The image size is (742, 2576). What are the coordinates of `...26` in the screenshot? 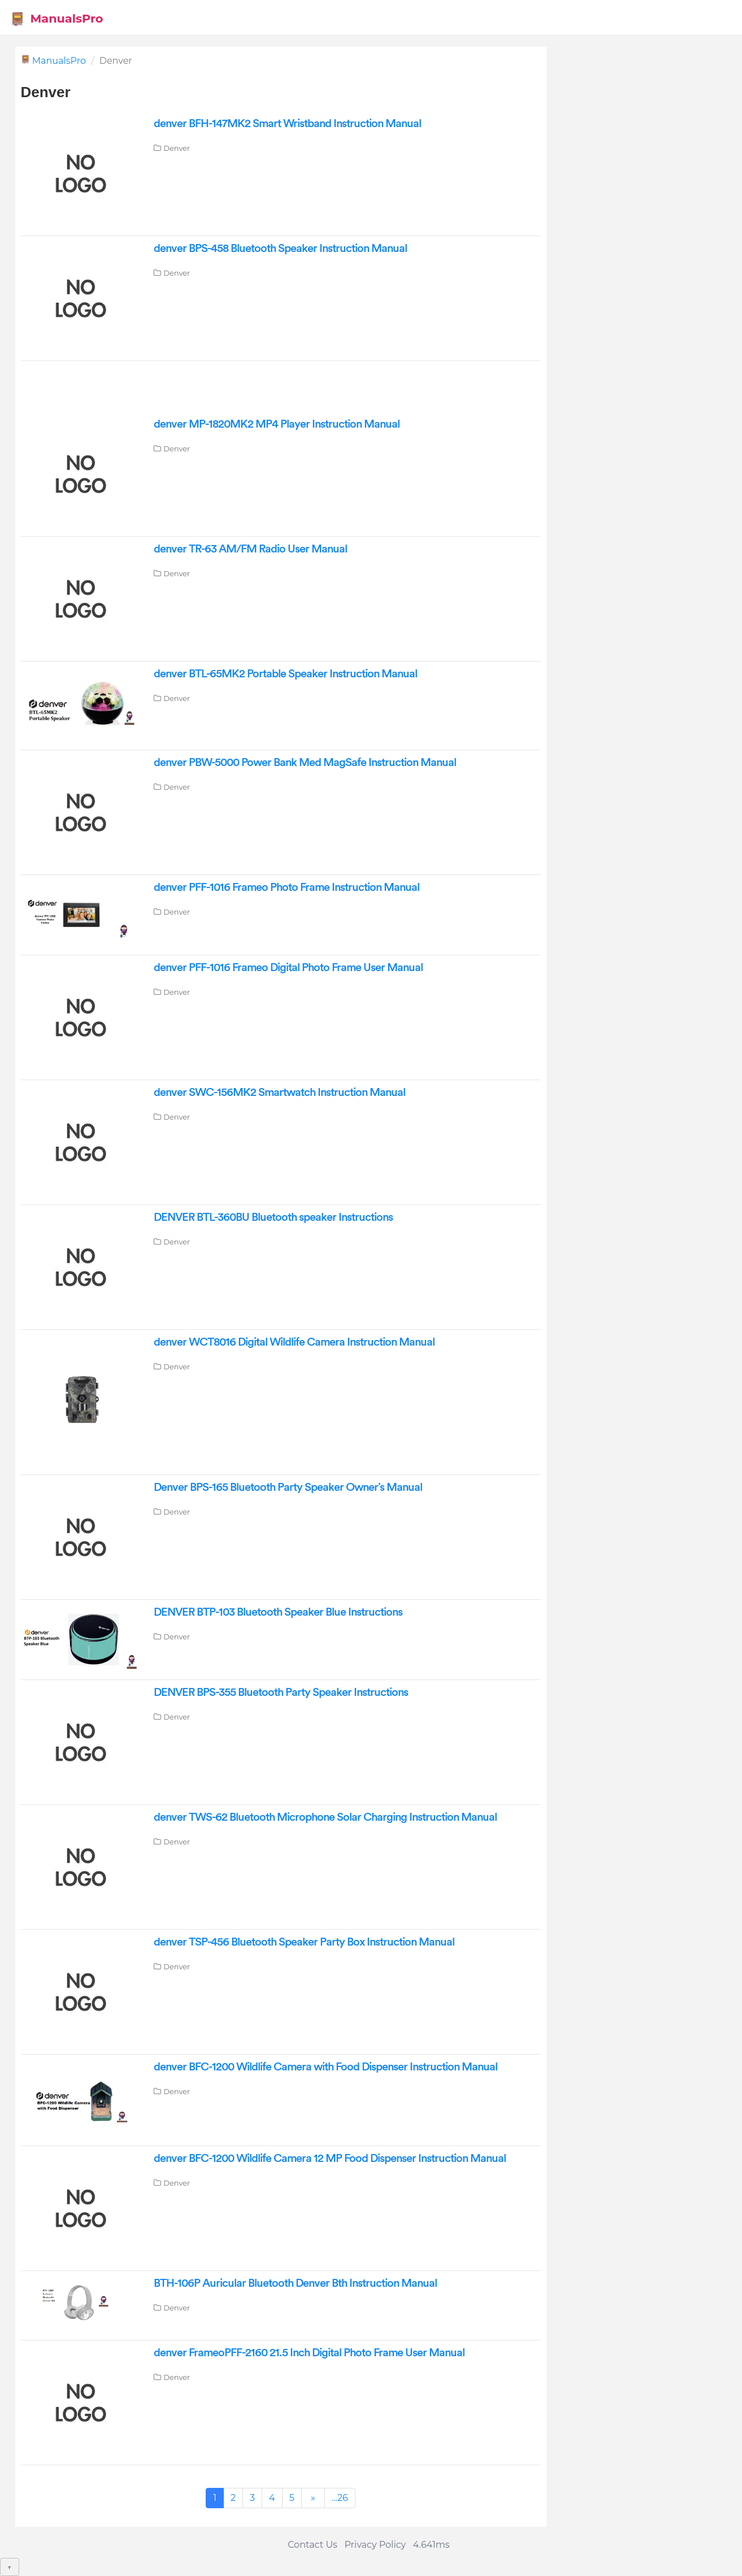 It's located at (340, 2497).